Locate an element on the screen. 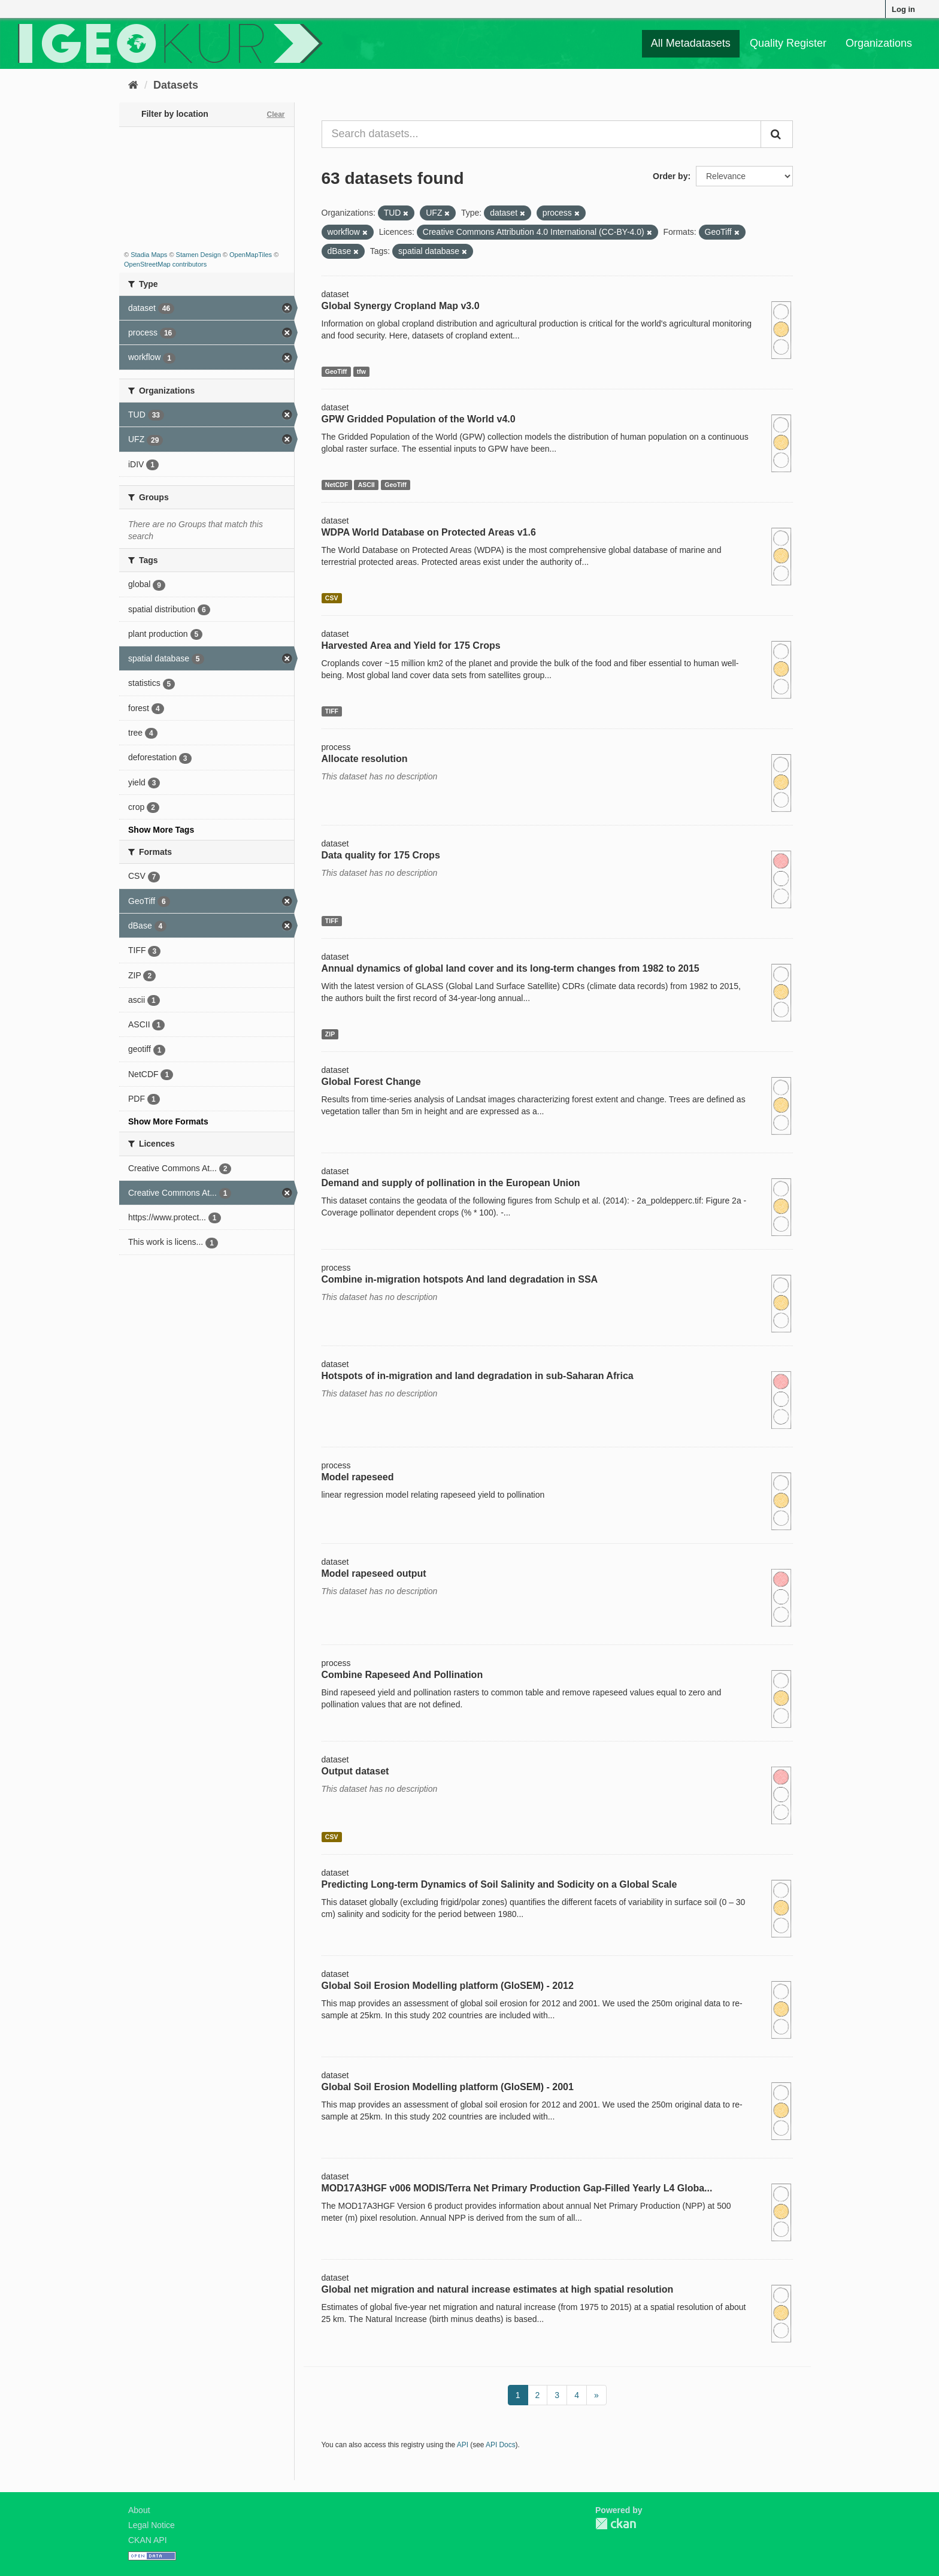 The image size is (939, 2576). Demand and supply of pollination in the European Union is located at coordinates (451, 1183).